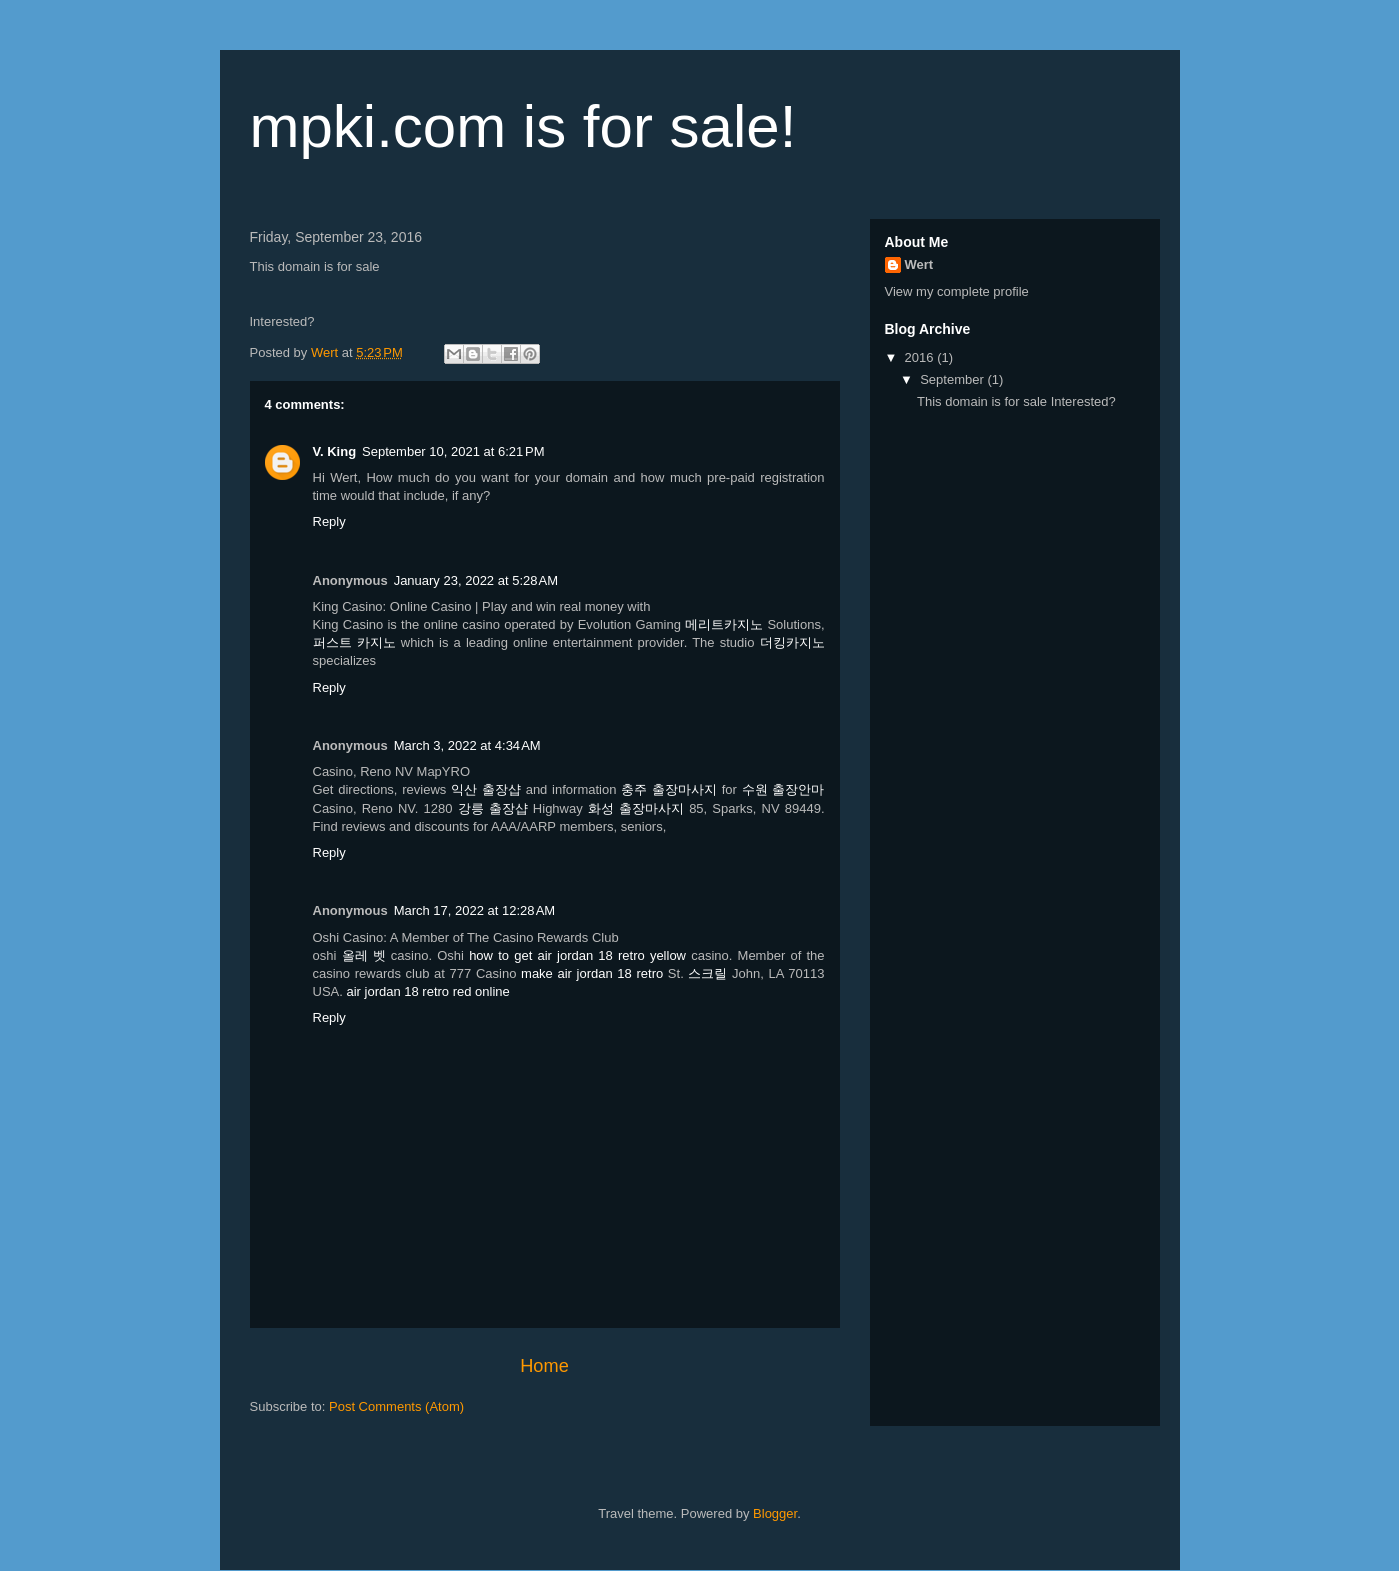  I want to click on how to get air jordan 18 retro yellow, so click(577, 955).